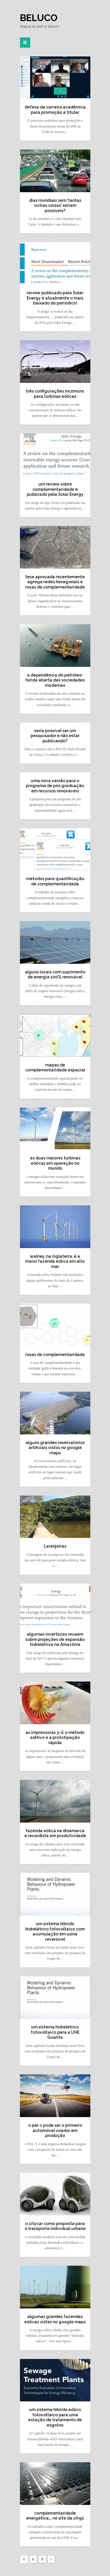 The image size is (110, 2576). Describe the element at coordinates (55, 1354) in the screenshot. I see `rosas de complementaridade` at that location.